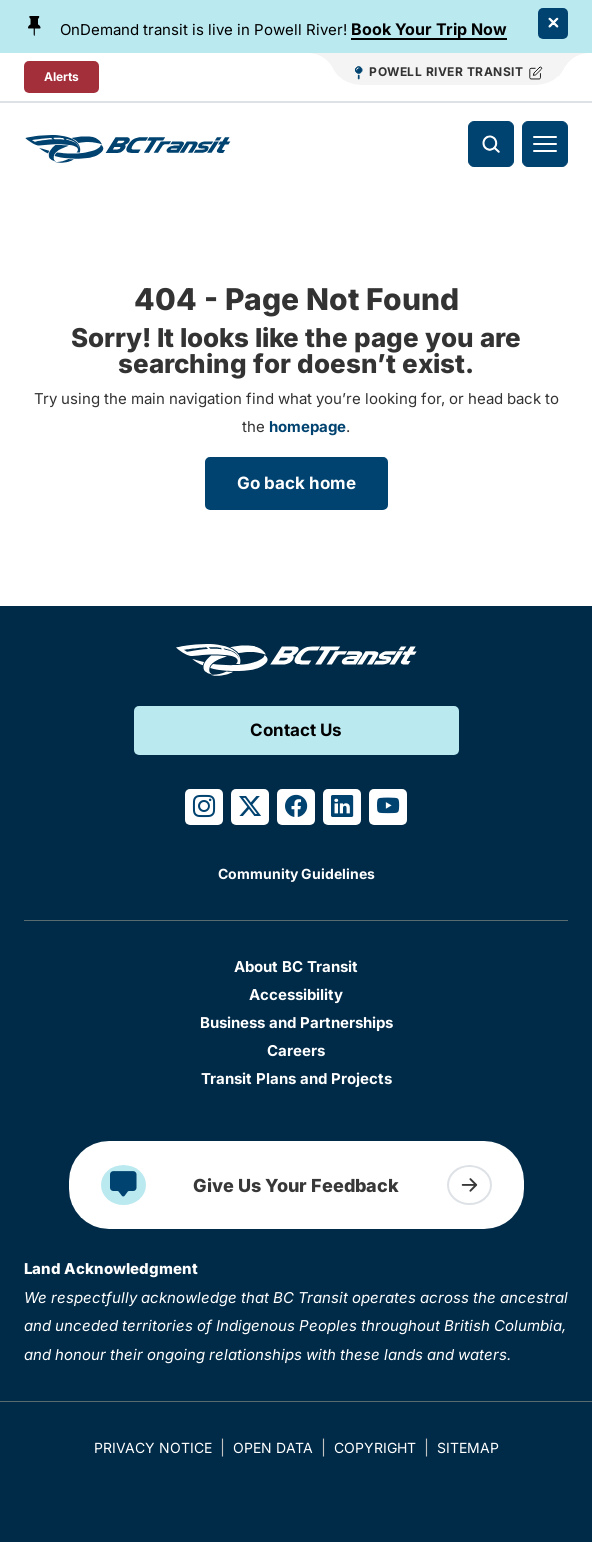  Describe the element at coordinates (296, 1078) in the screenshot. I see `Transit Plans and Projects` at that location.